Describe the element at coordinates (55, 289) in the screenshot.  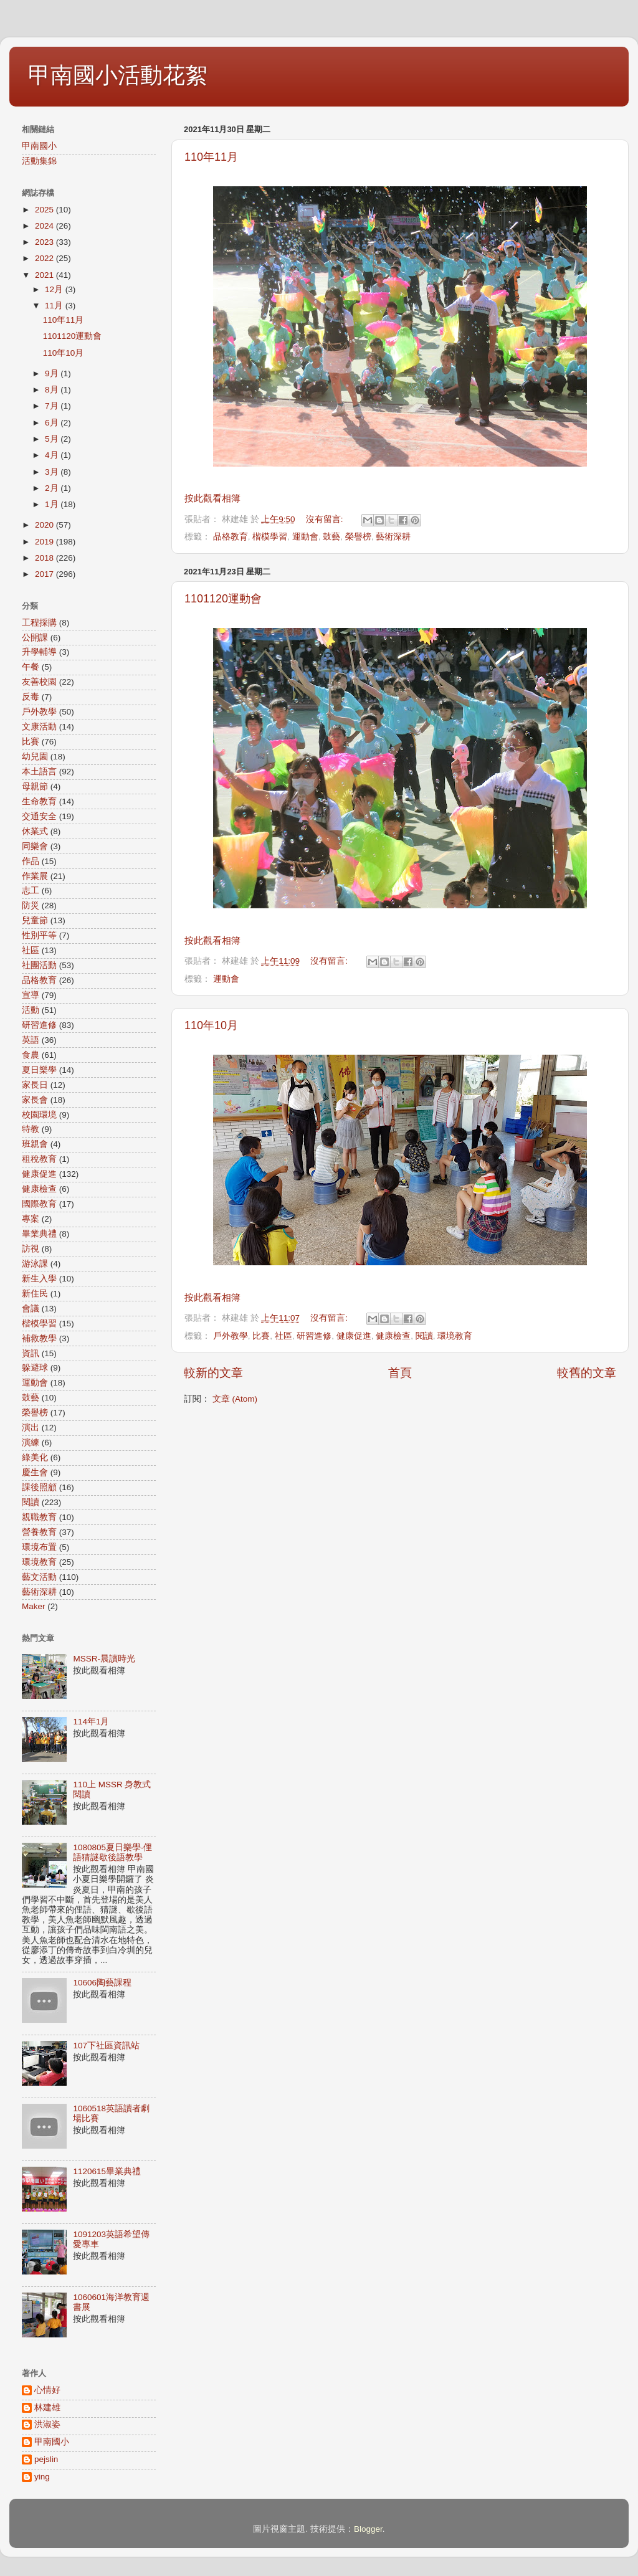
I see `12月` at that location.